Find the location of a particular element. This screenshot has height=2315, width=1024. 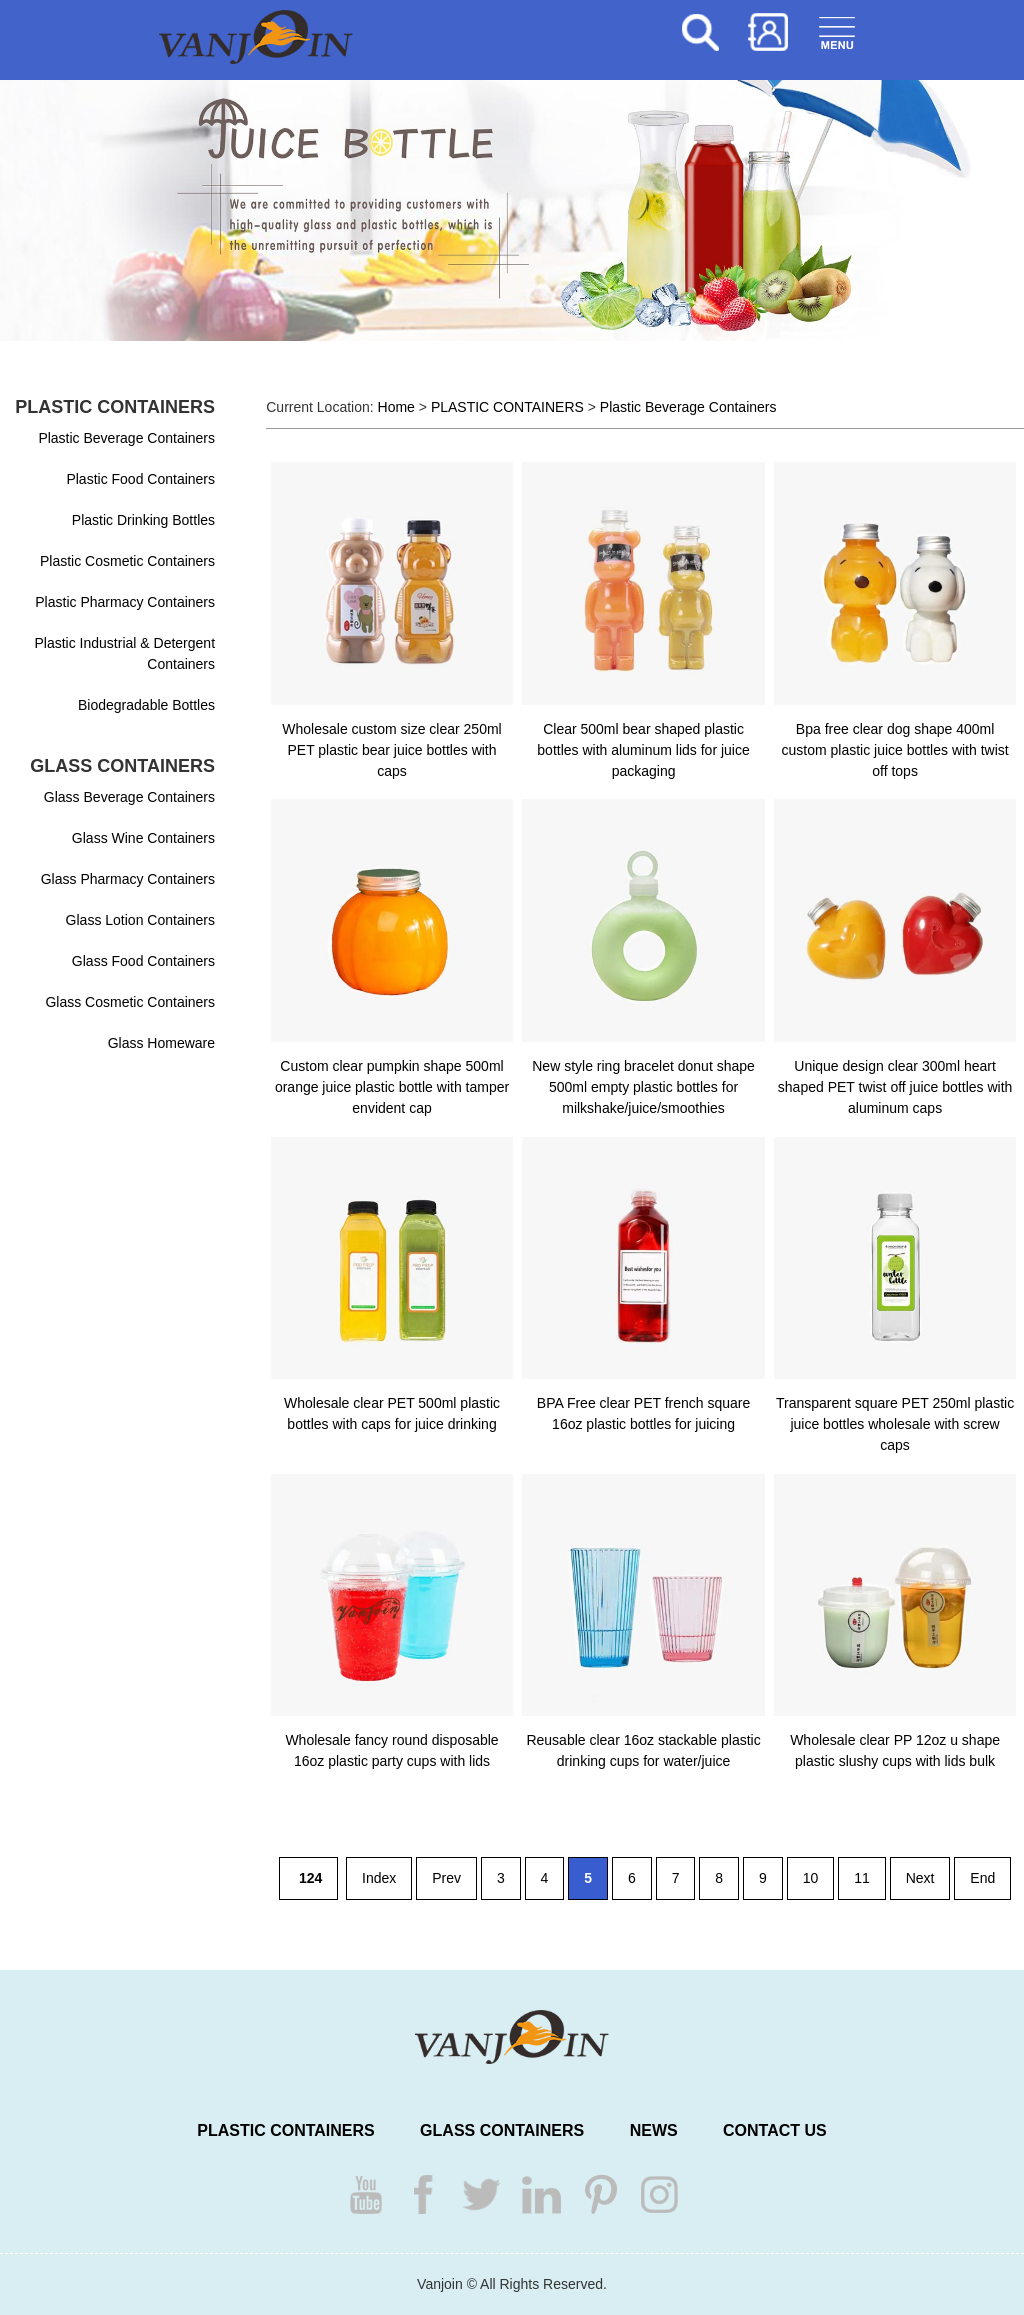

10 is located at coordinates (811, 1878).